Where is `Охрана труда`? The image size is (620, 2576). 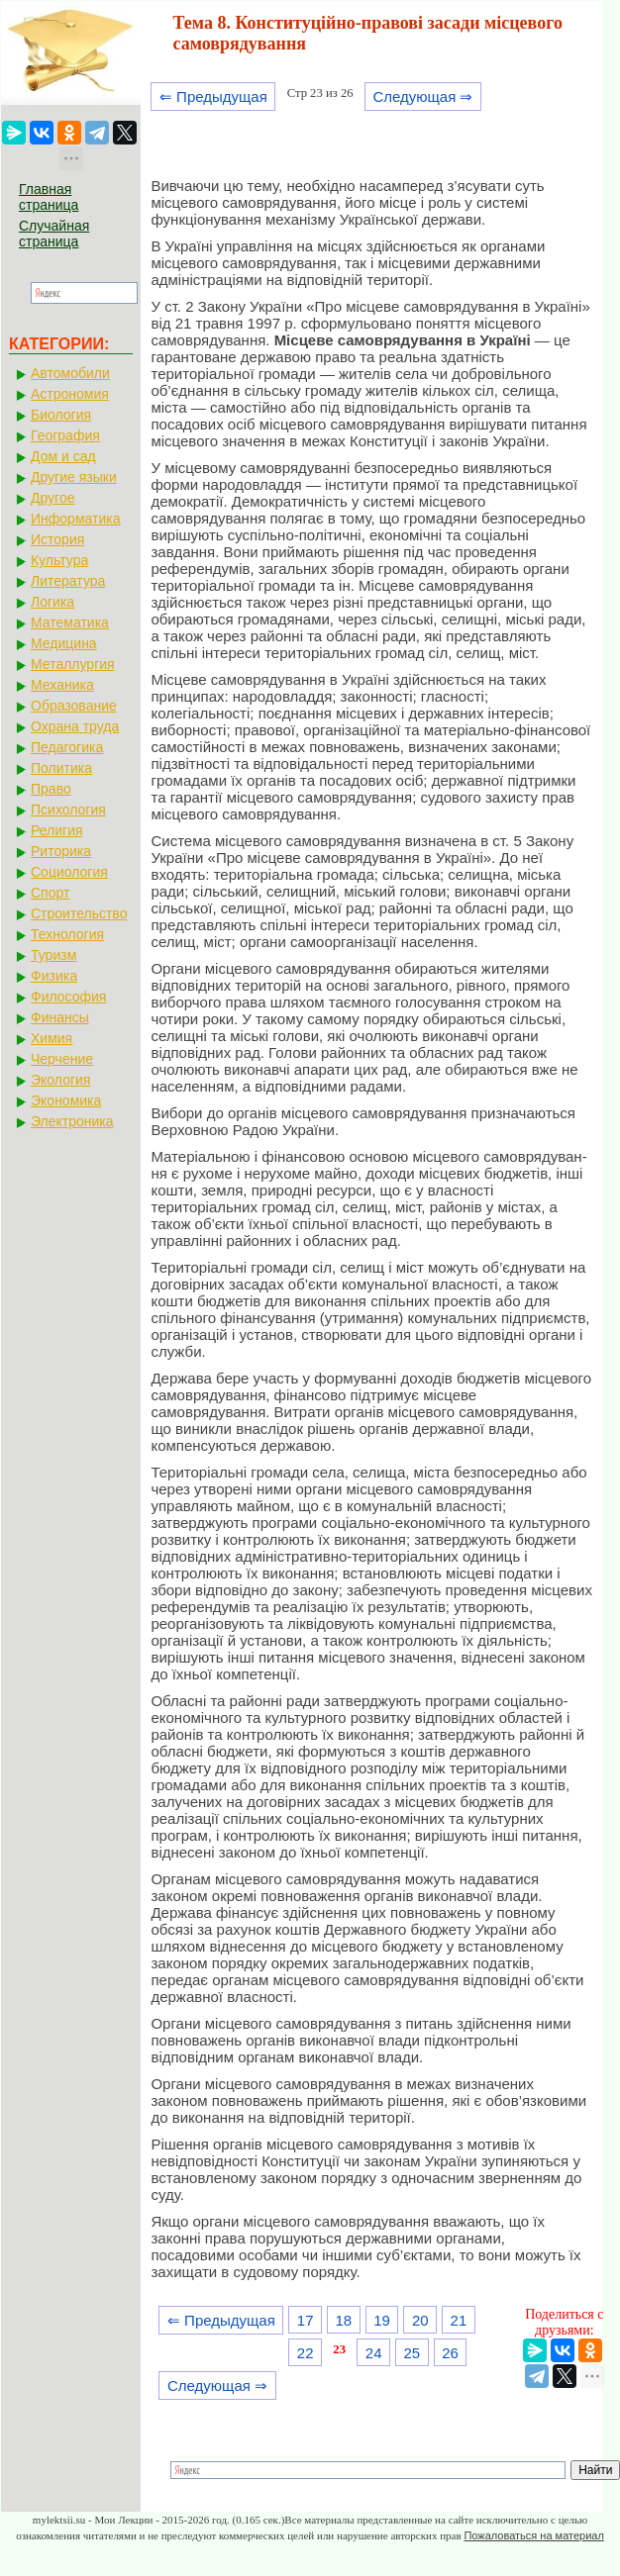
Охрана труда is located at coordinates (75, 726).